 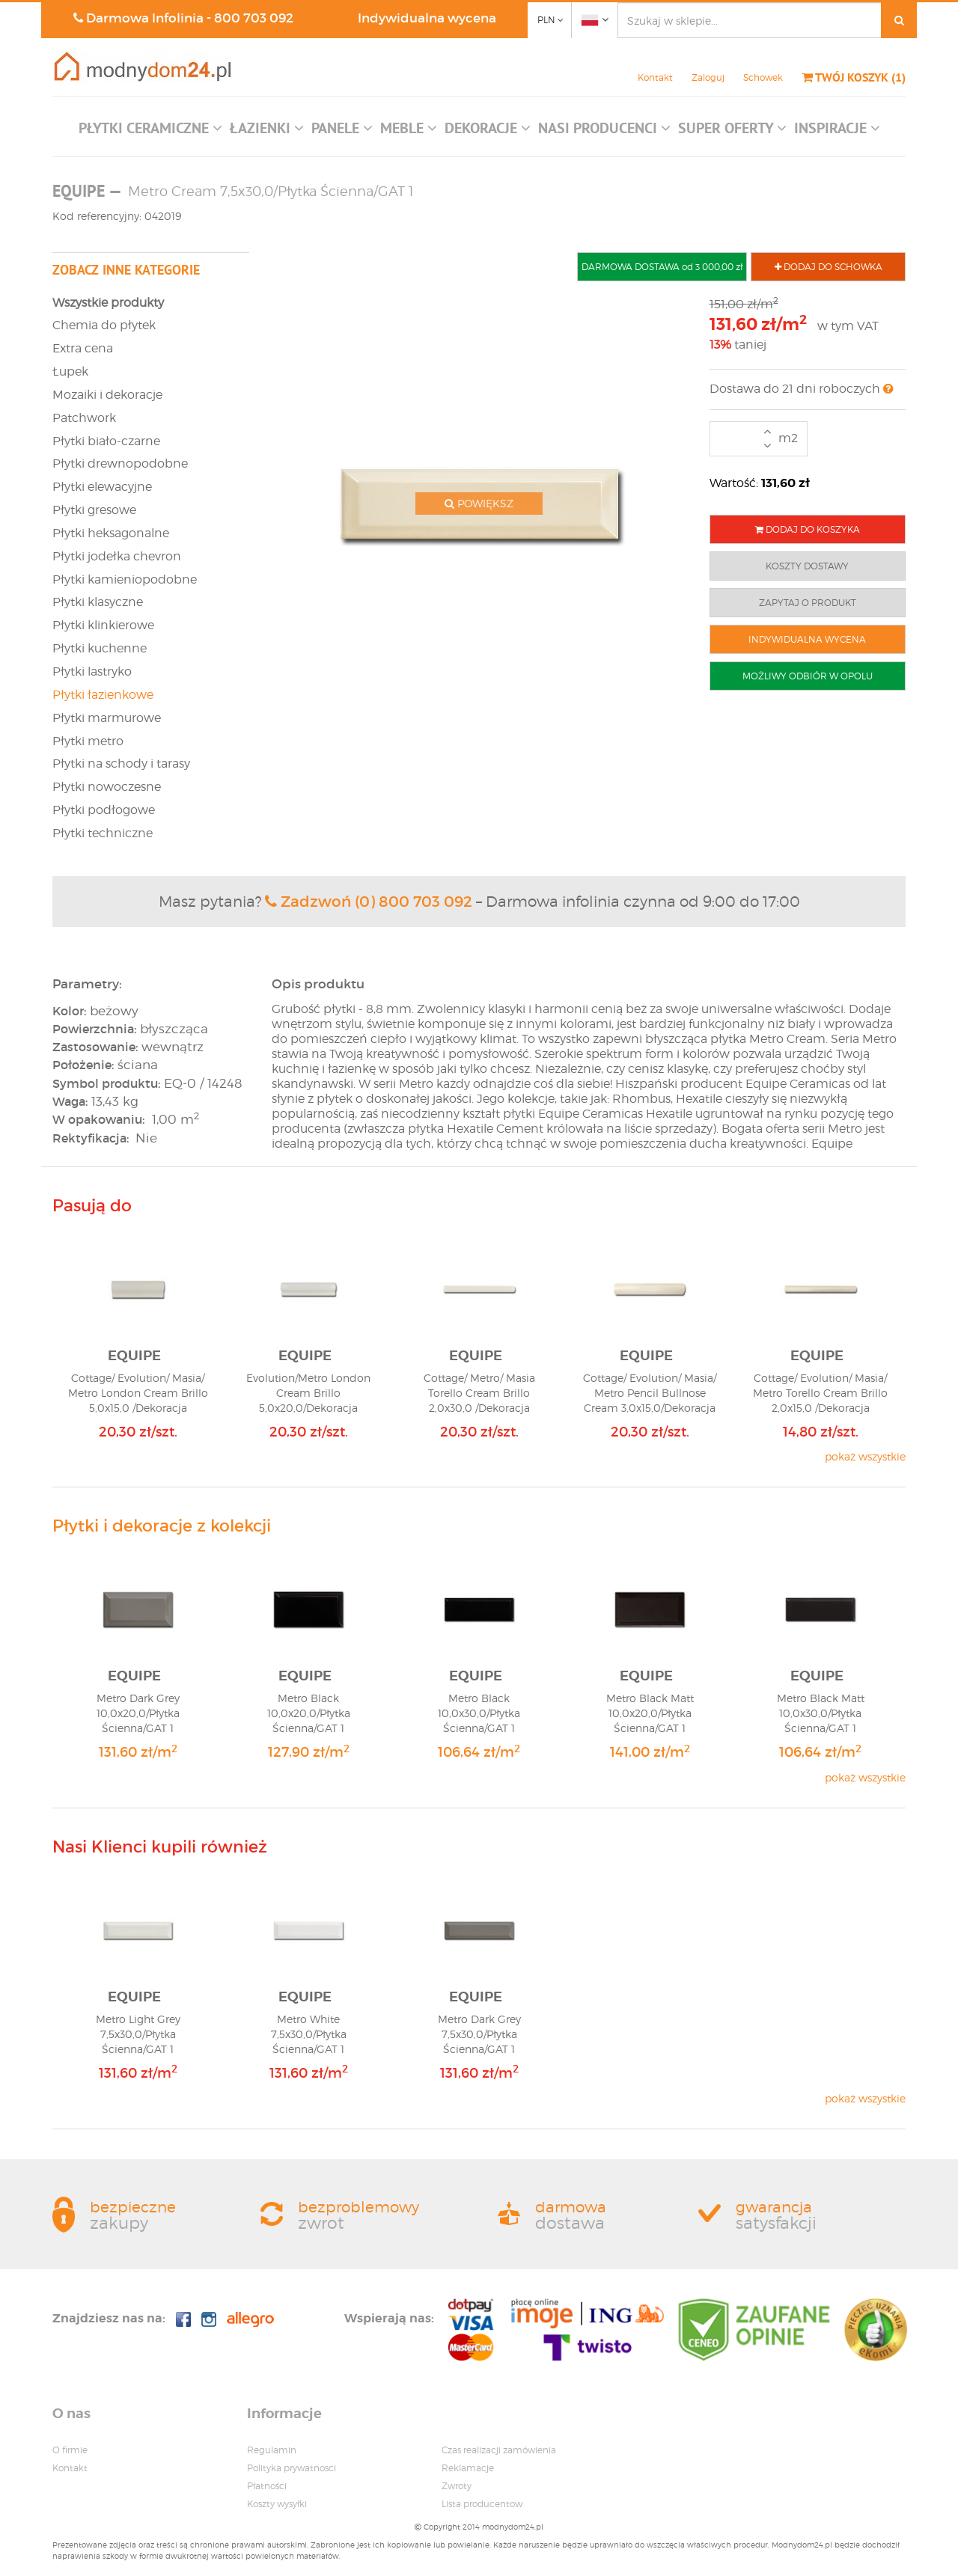 I want to click on Płytki klasyczne, so click(x=97, y=602).